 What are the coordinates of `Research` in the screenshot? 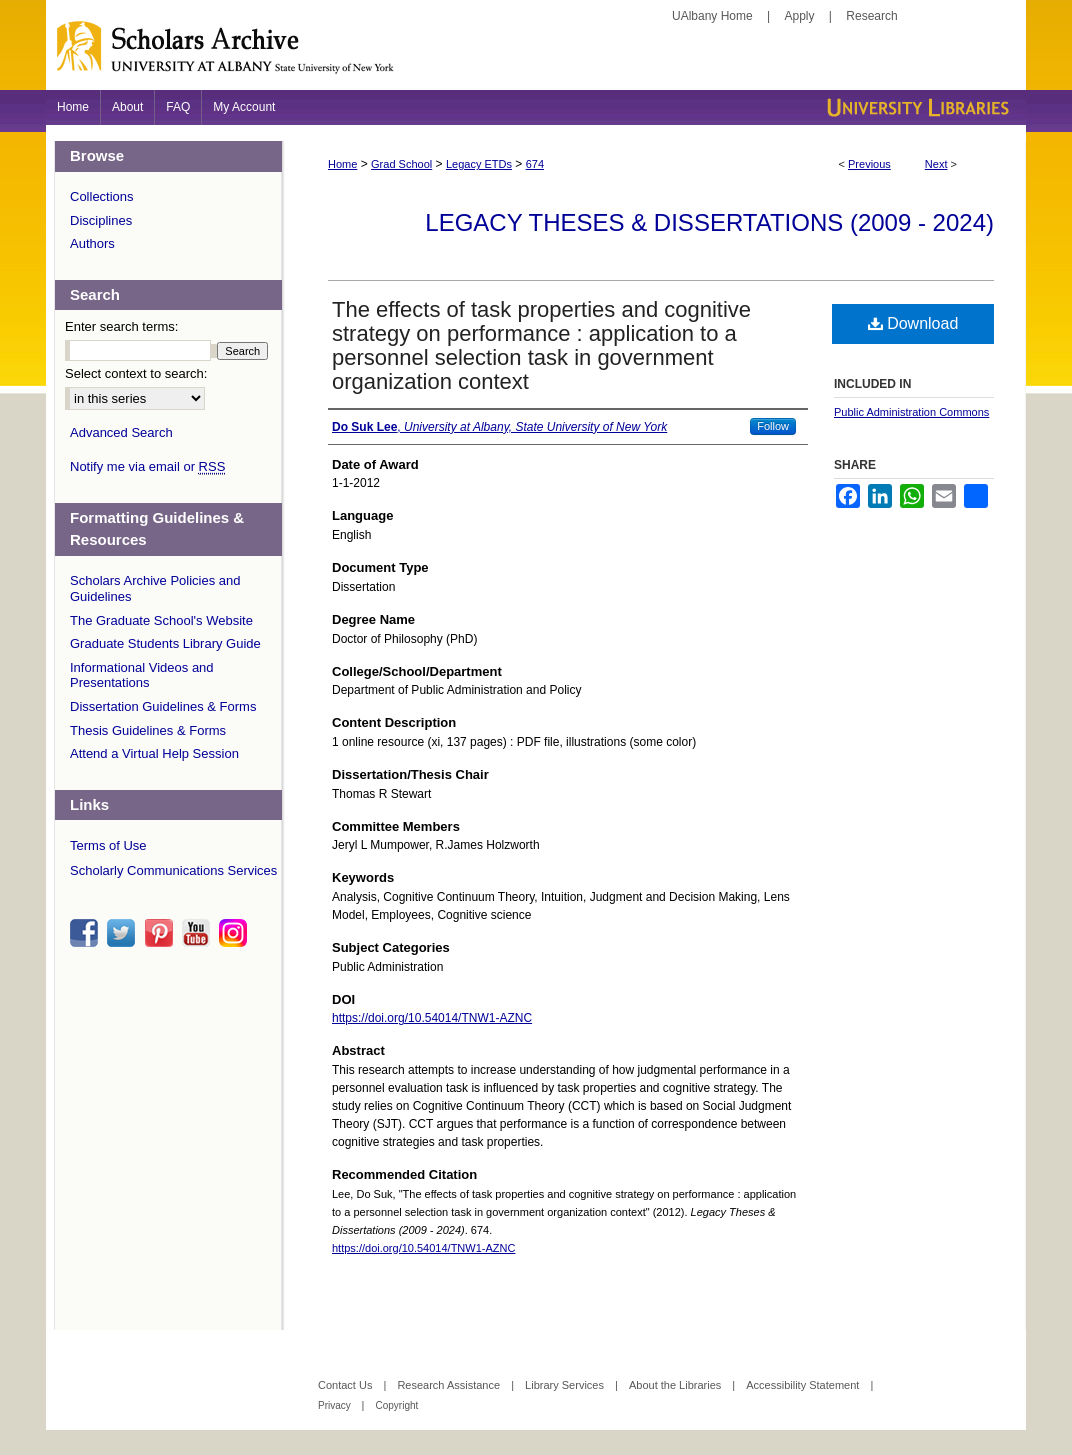 It's located at (871, 16).